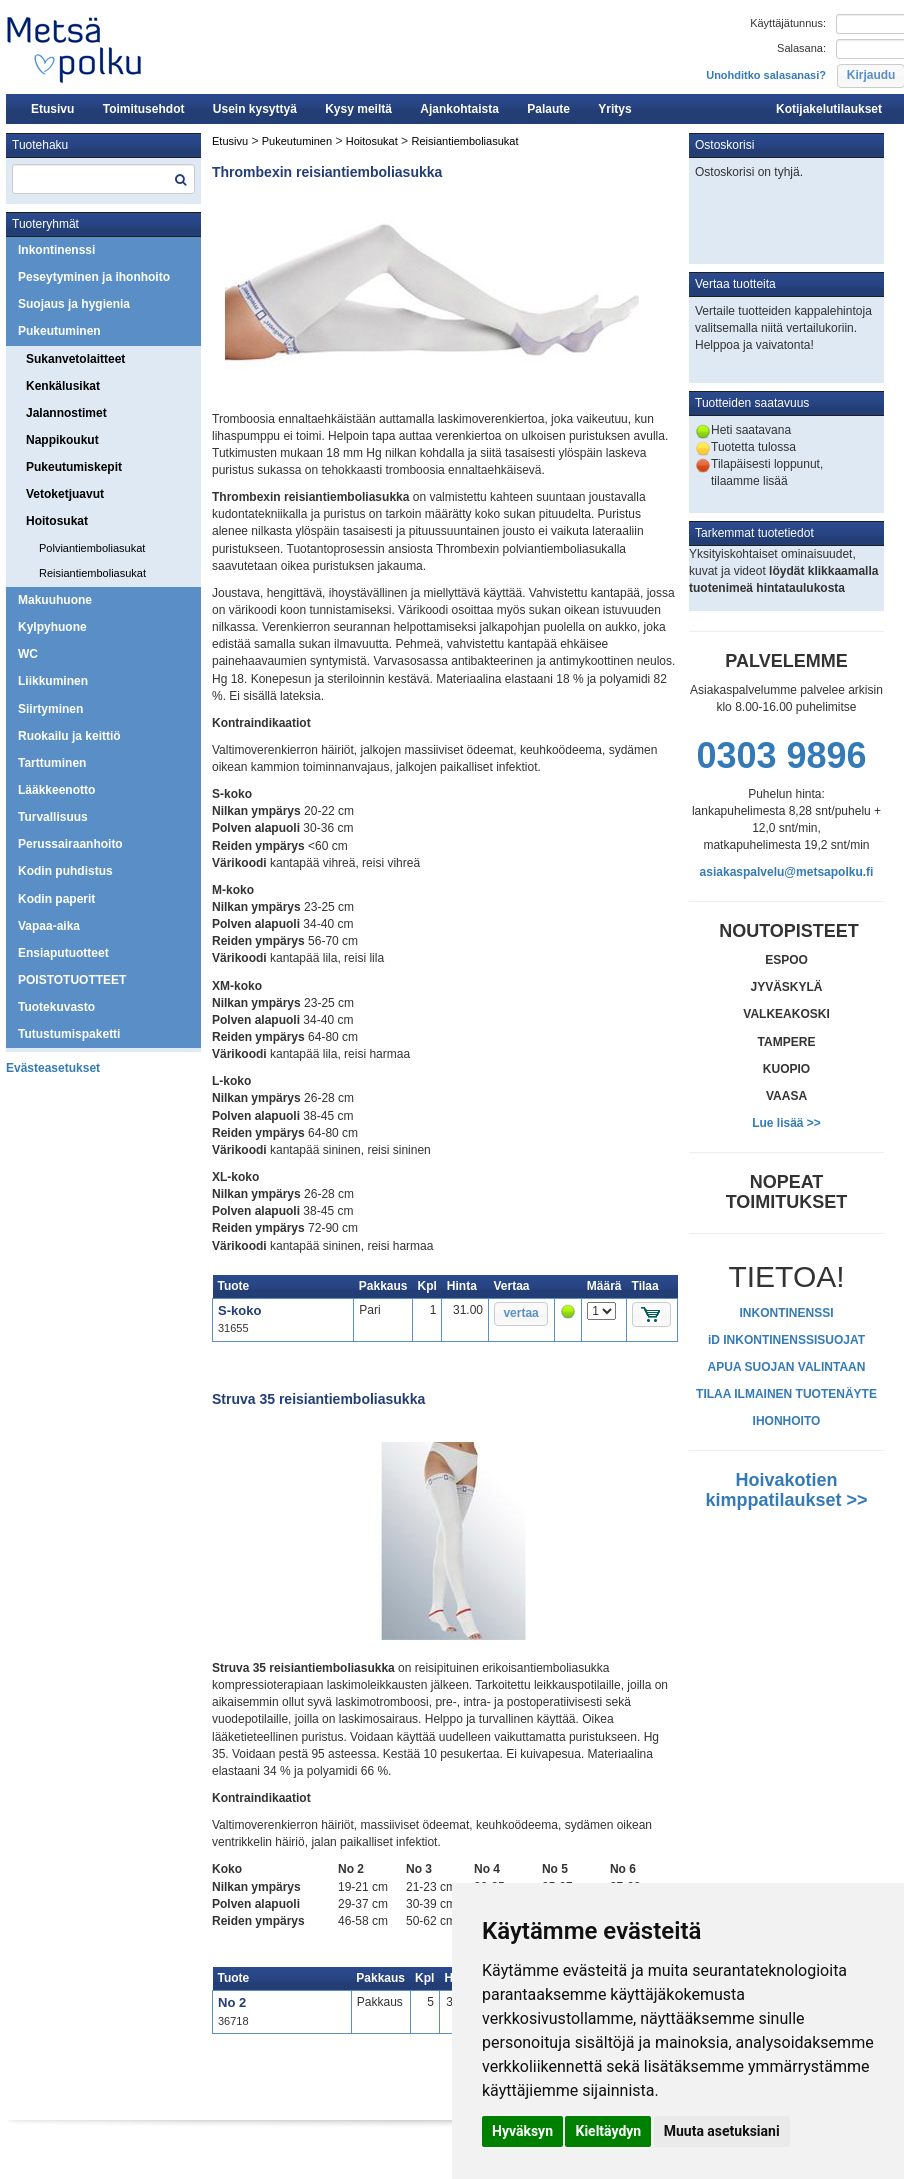  I want to click on Siirtyminen, so click(50, 709).